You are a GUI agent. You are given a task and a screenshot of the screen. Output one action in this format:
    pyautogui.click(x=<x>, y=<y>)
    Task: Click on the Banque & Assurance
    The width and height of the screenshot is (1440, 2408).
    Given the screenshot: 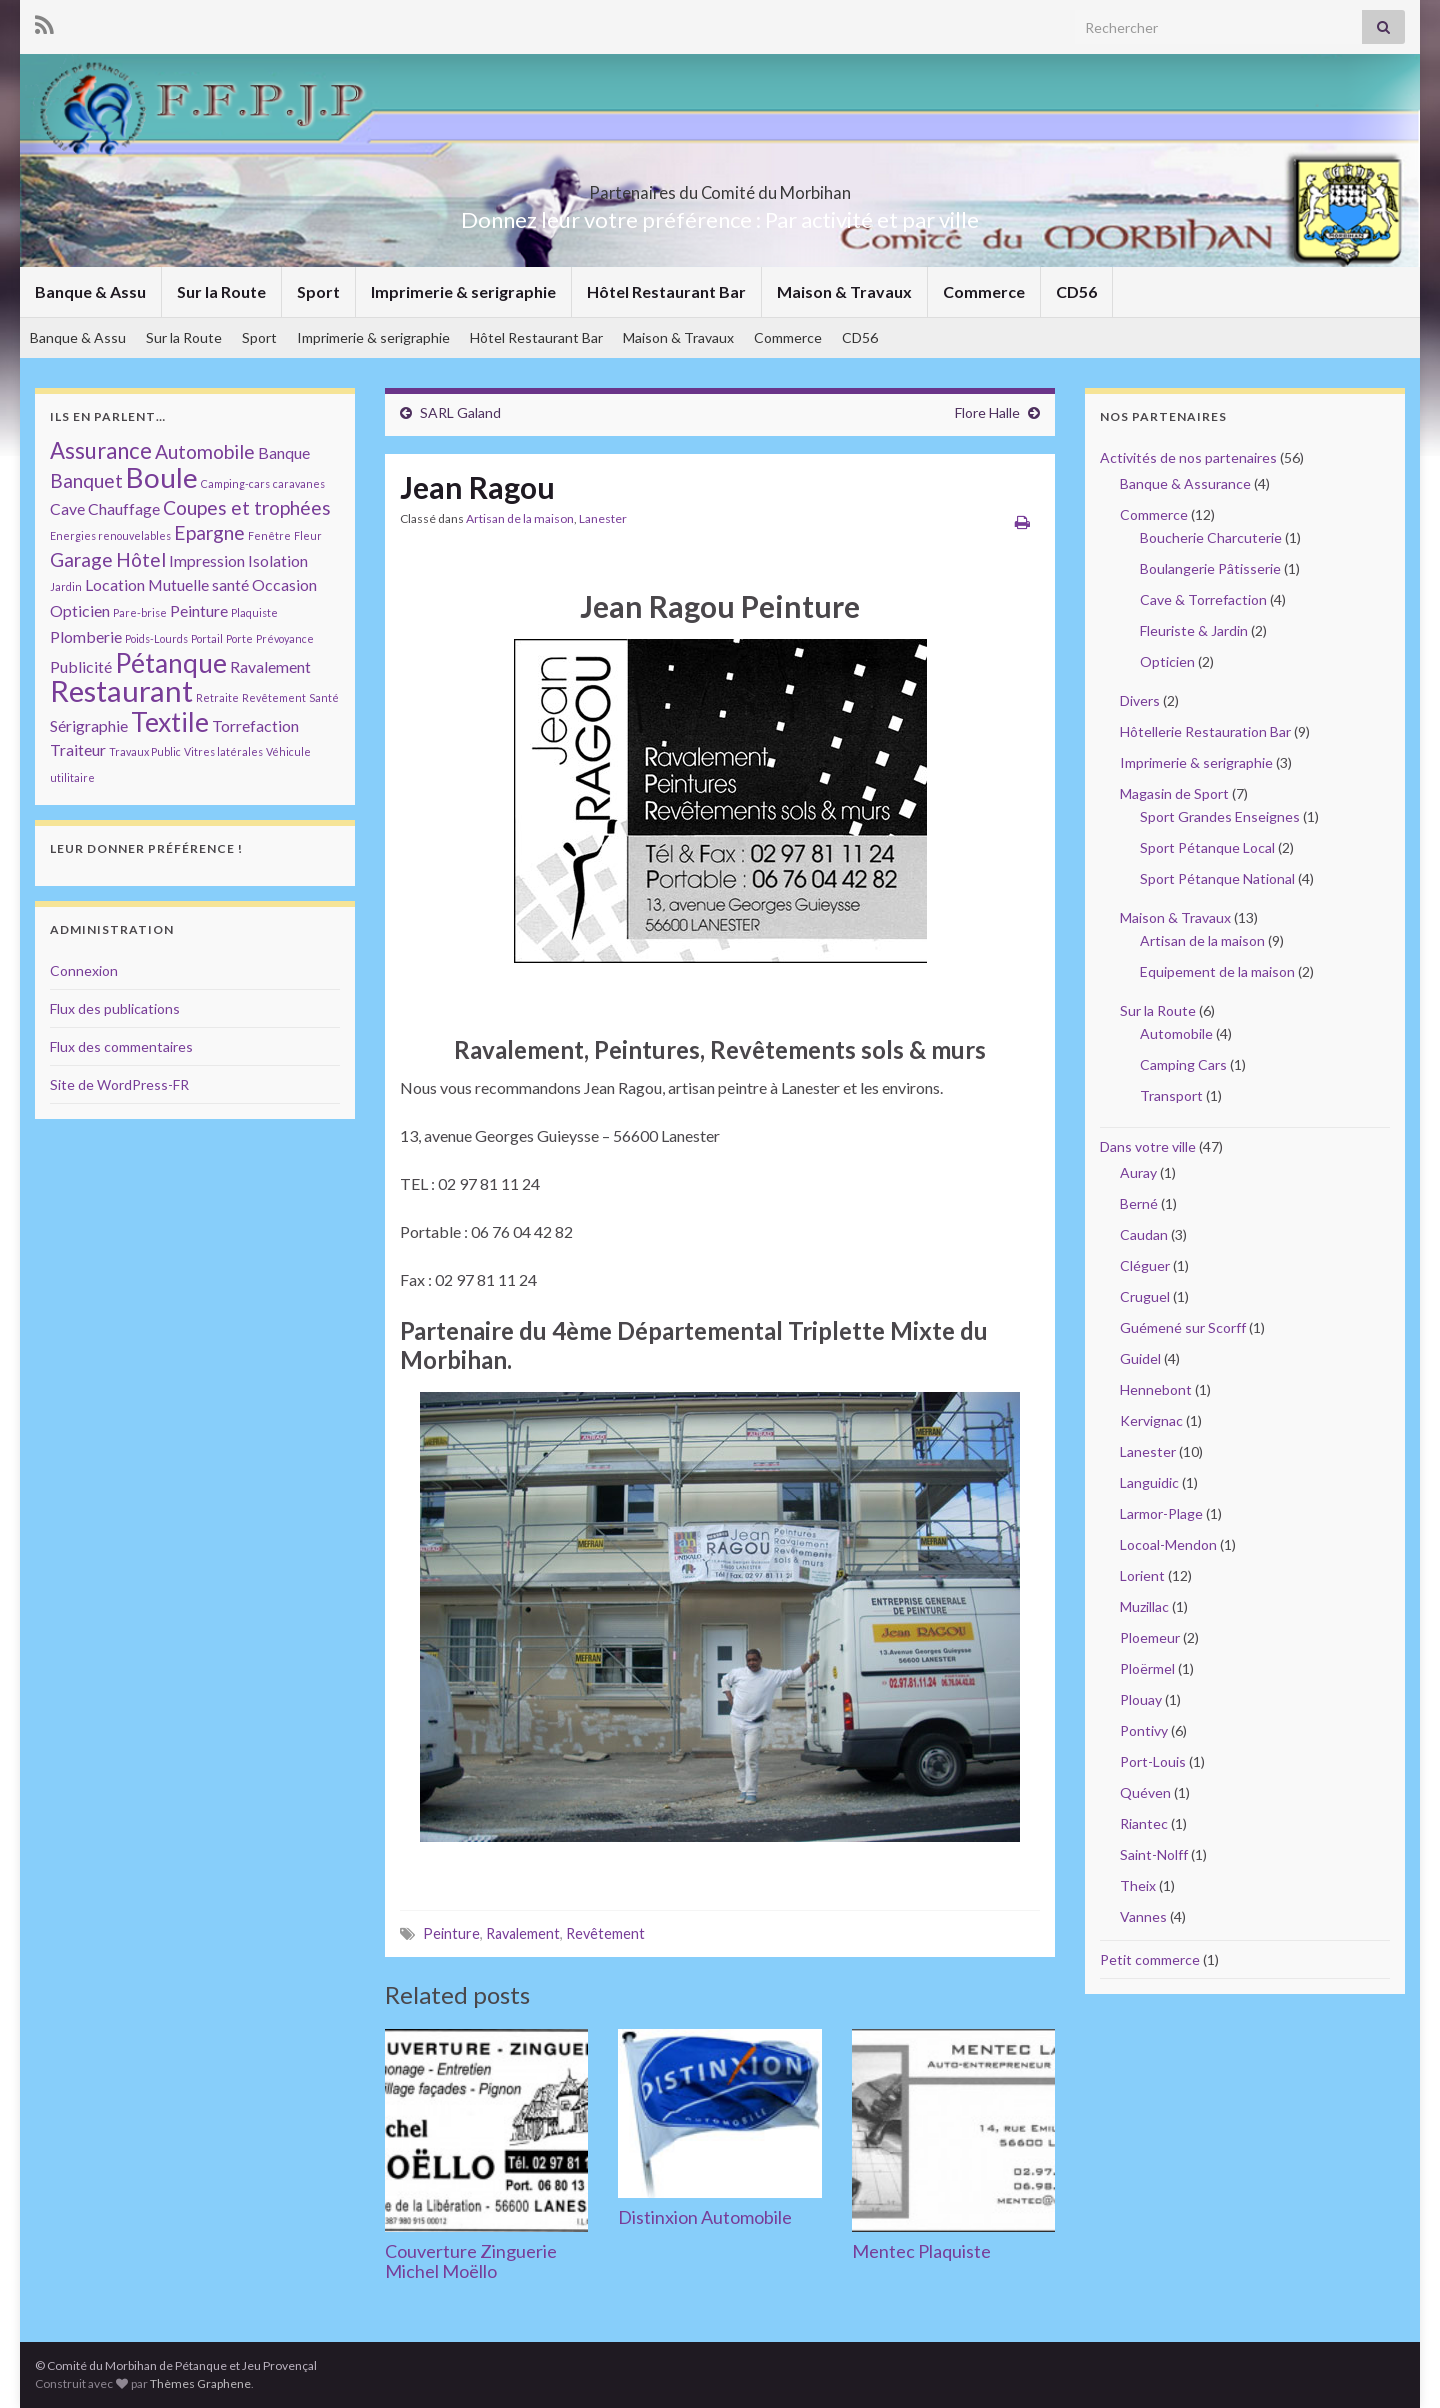 What is the action you would take?
    pyautogui.click(x=1185, y=483)
    